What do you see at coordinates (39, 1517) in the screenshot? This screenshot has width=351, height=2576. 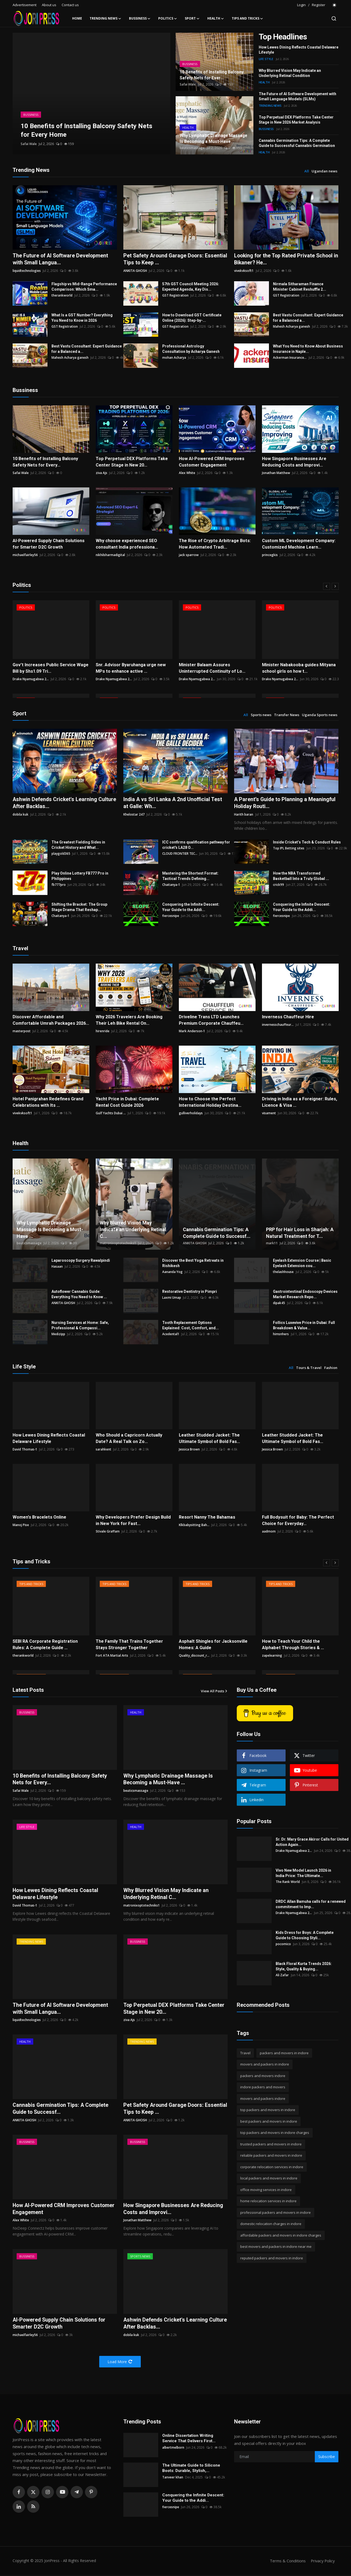 I see `Women's Bracelets Online` at bounding box center [39, 1517].